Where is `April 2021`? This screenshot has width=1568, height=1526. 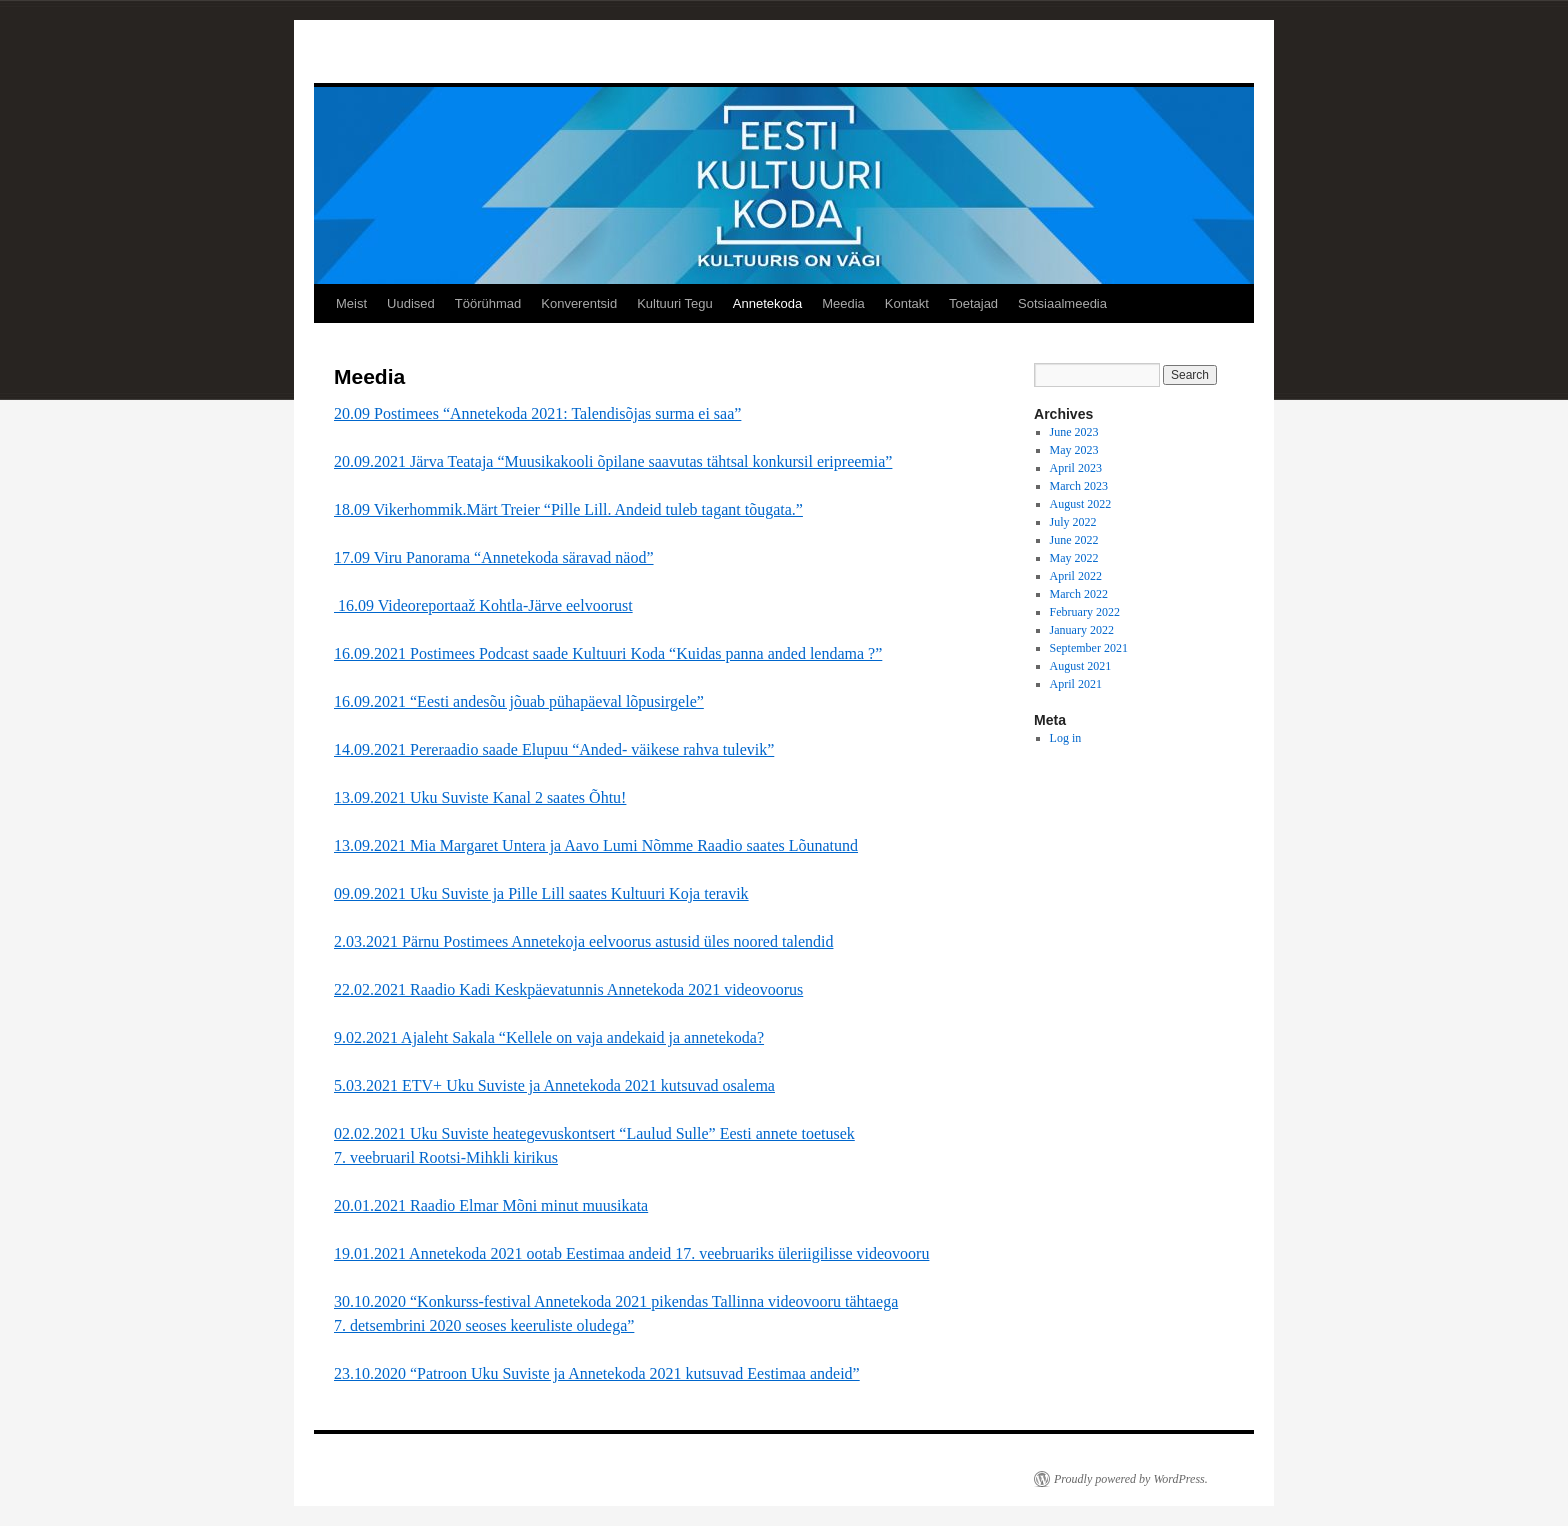 April 2021 is located at coordinates (1076, 684).